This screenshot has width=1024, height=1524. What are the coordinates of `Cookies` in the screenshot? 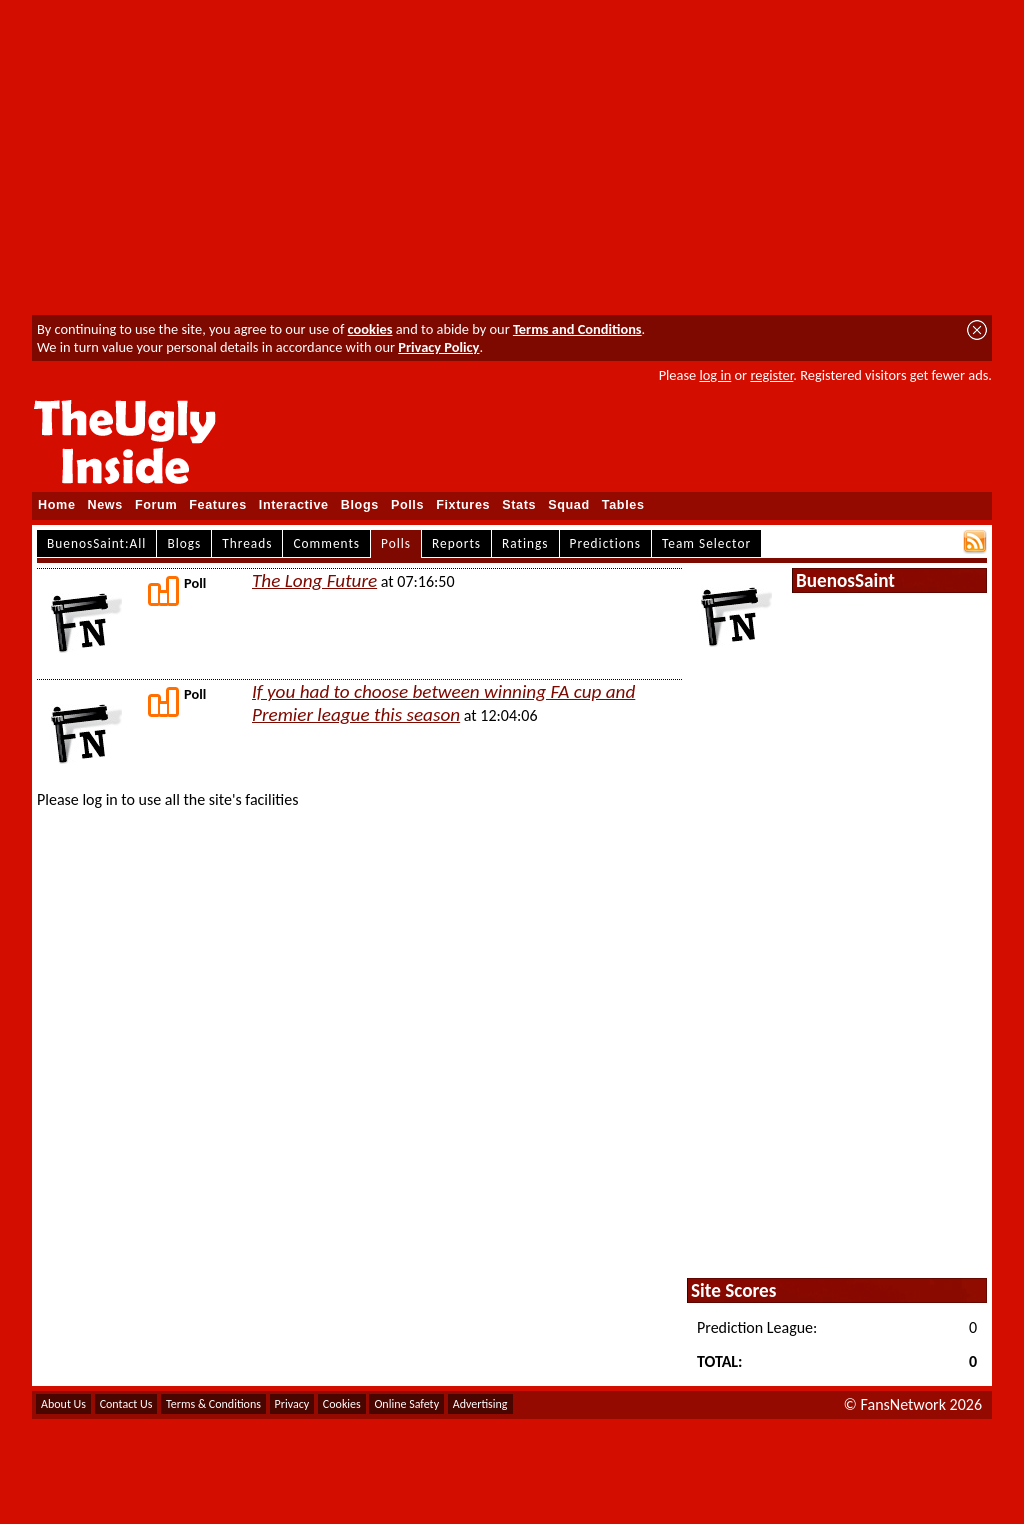 It's located at (342, 1404).